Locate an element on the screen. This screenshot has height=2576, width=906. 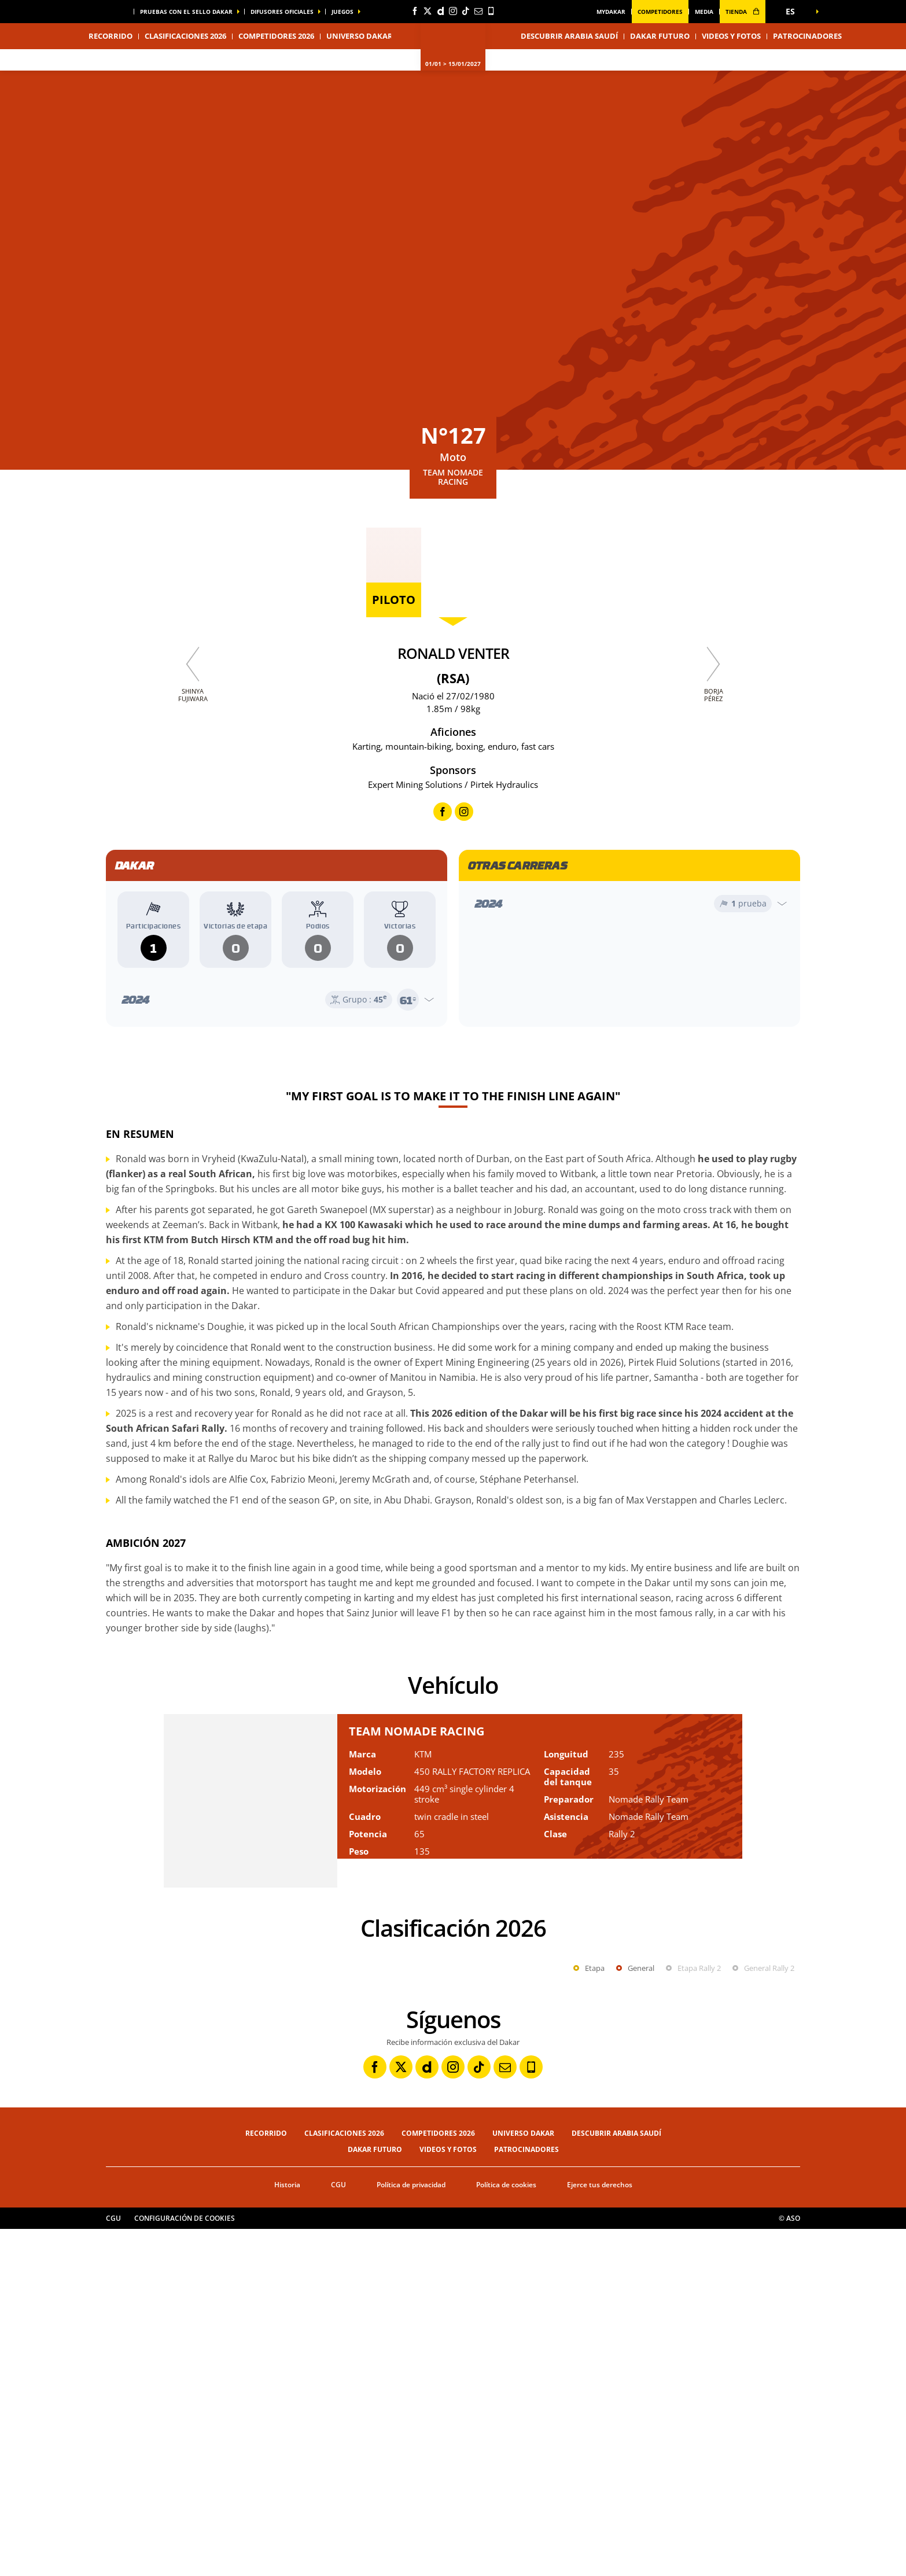
[Facebook: Abrir en una pestaña nueva] is located at coordinates (415, 11).